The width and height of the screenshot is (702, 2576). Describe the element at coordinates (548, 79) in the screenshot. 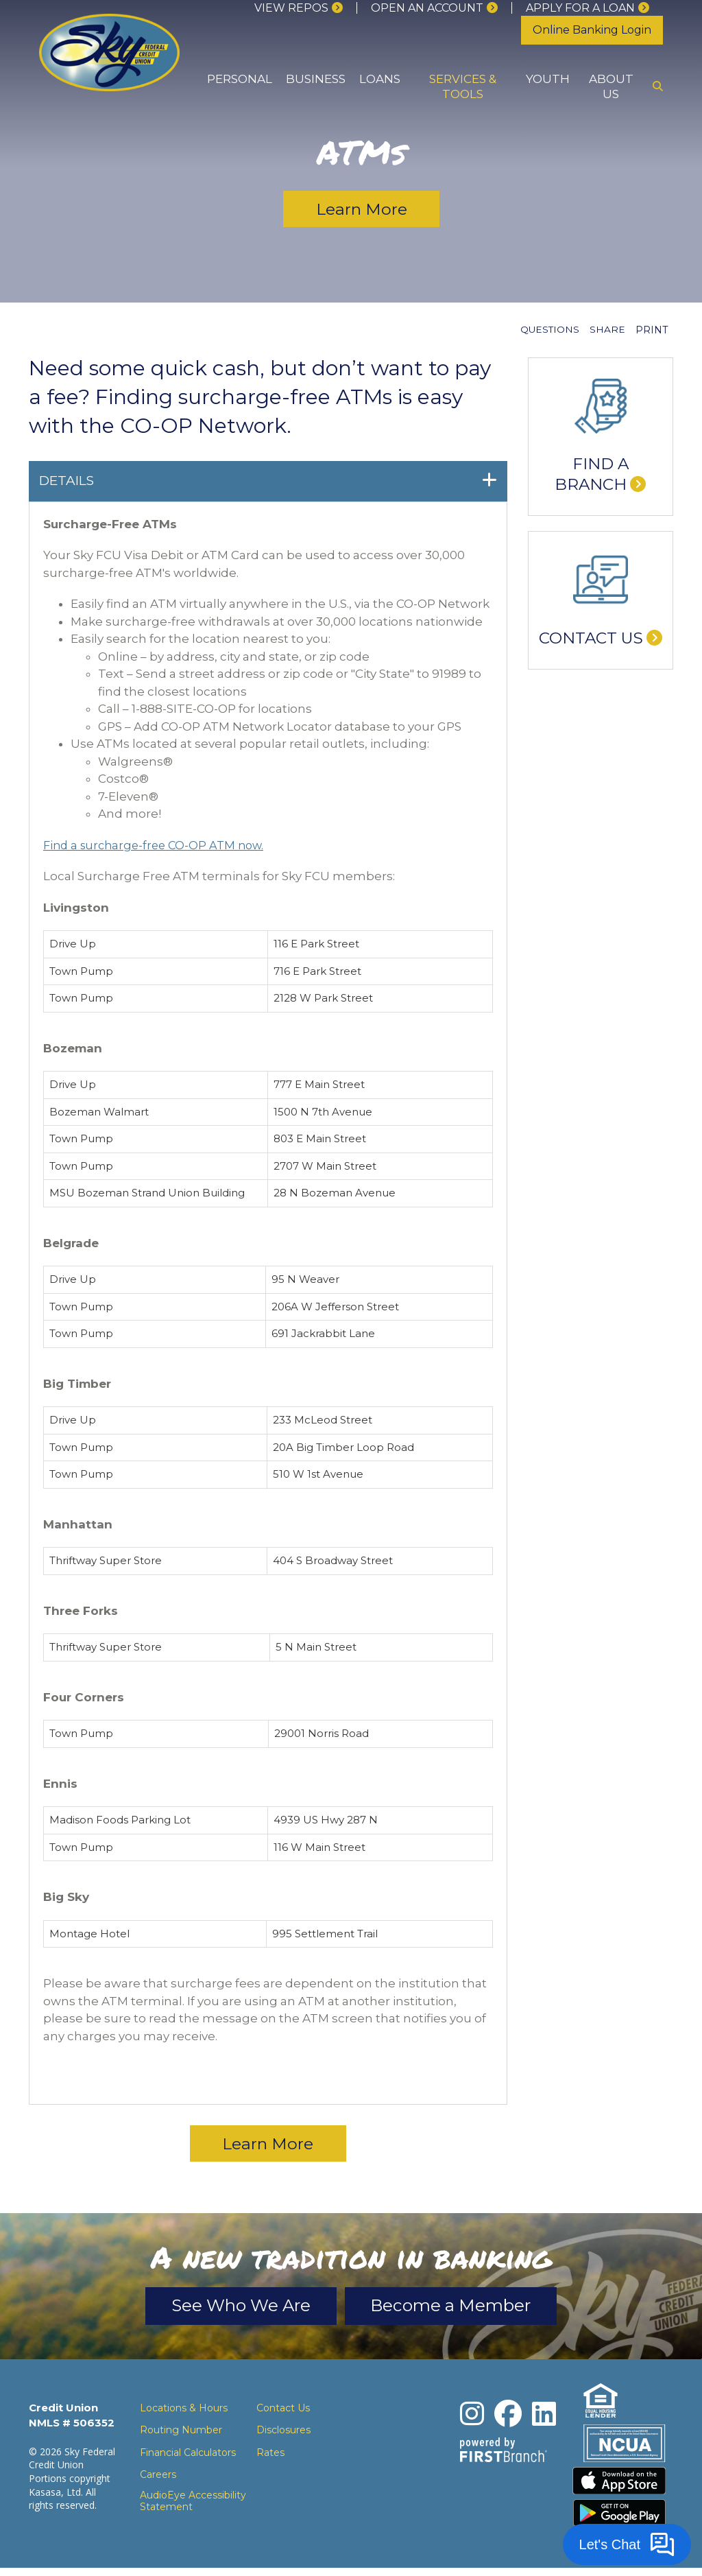

I see `Youth` at that location.